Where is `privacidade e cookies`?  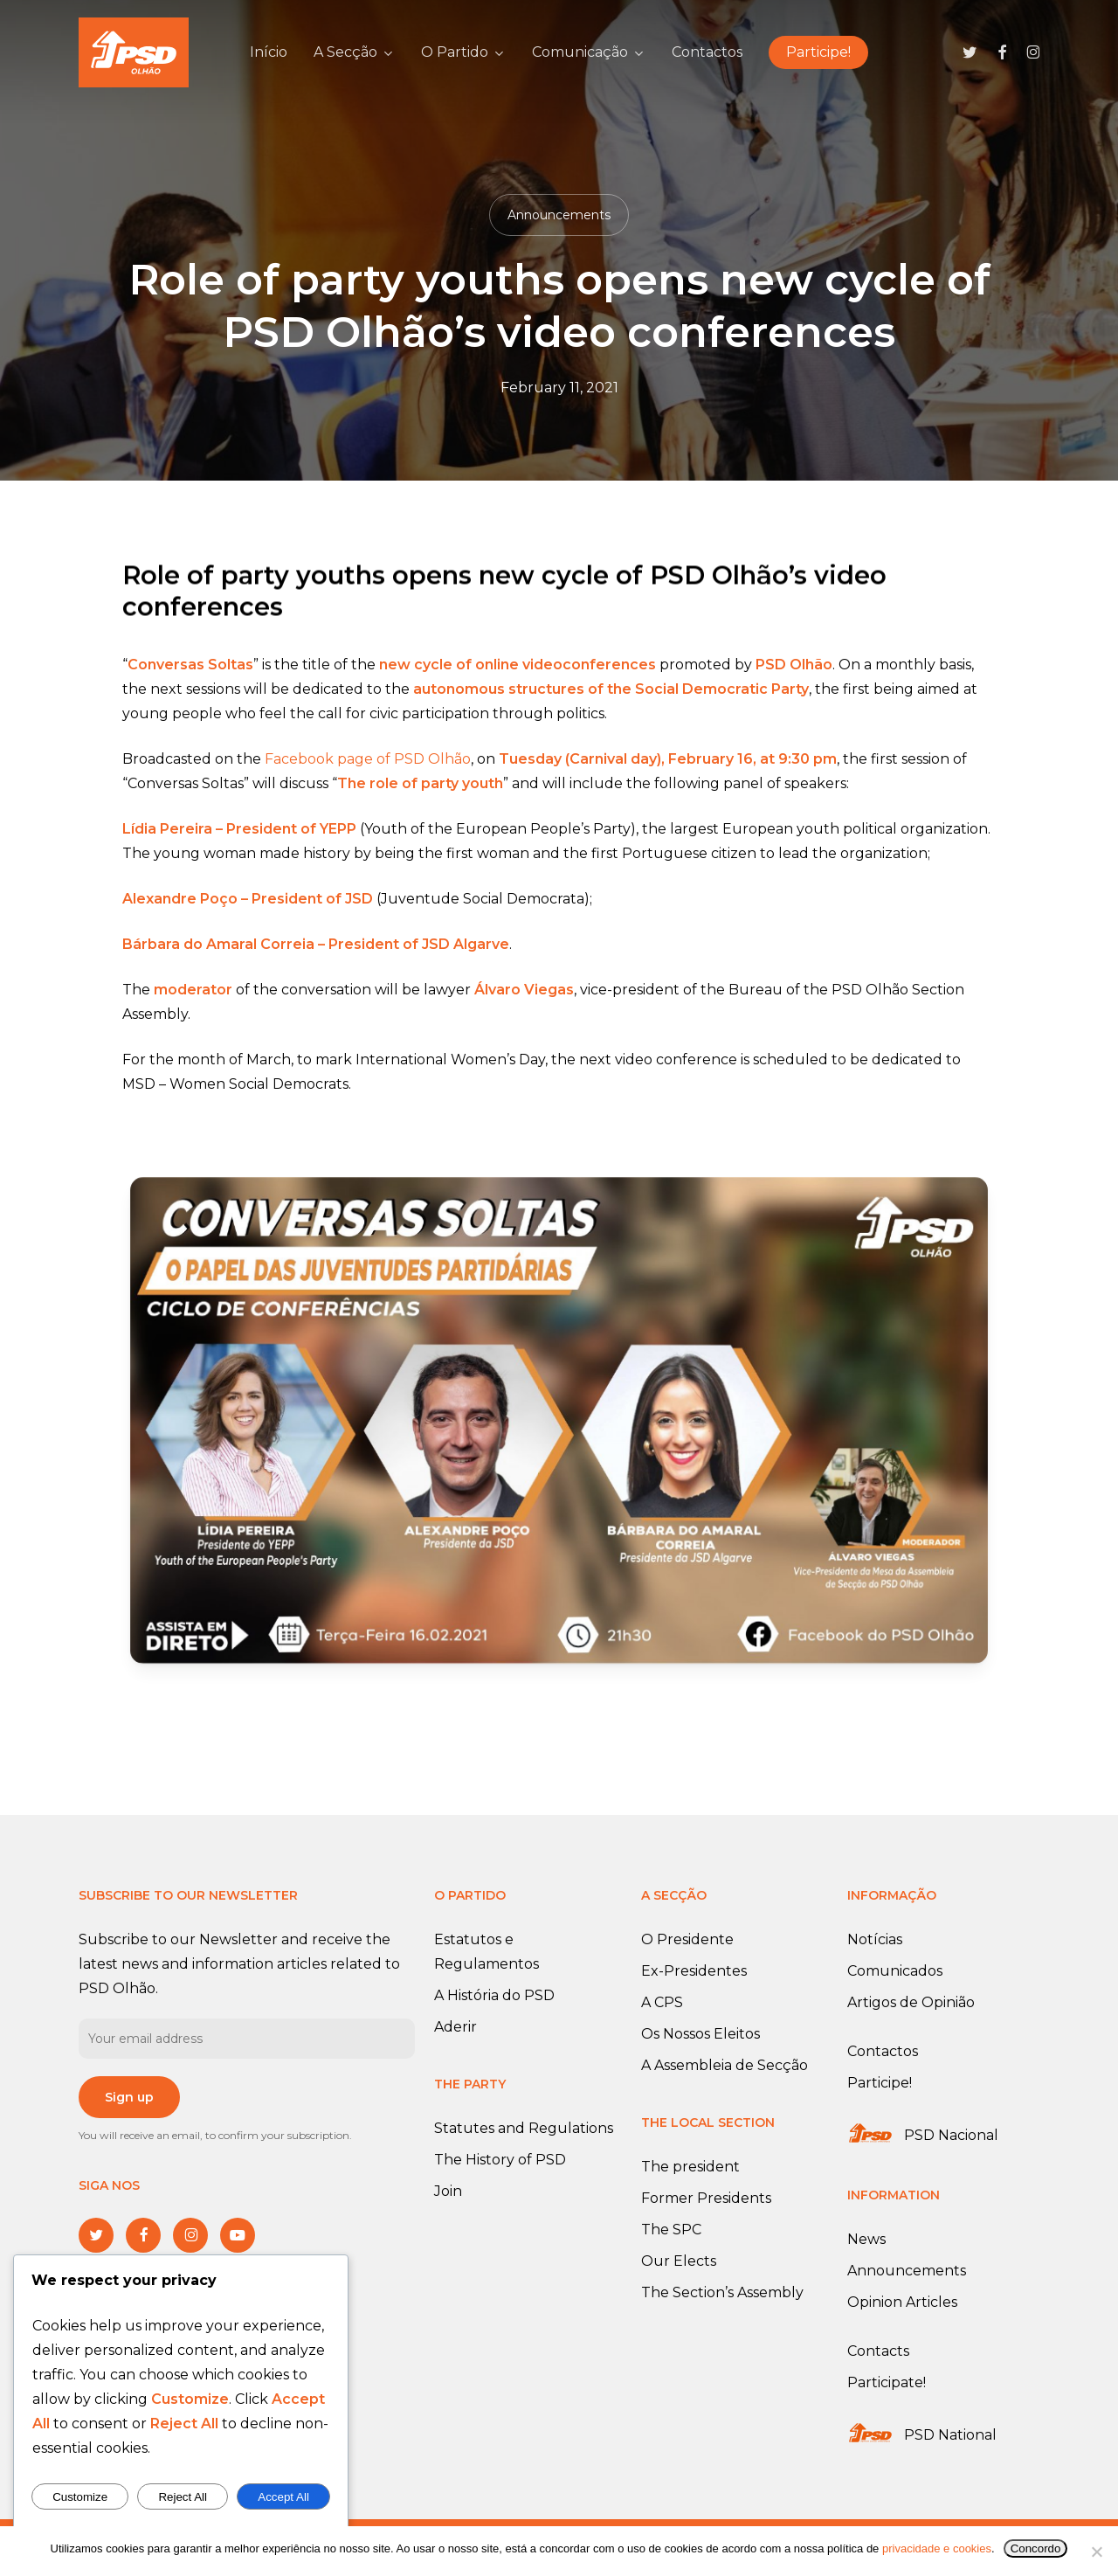 privacidade e cookies is located at coordinates (936, 2548).